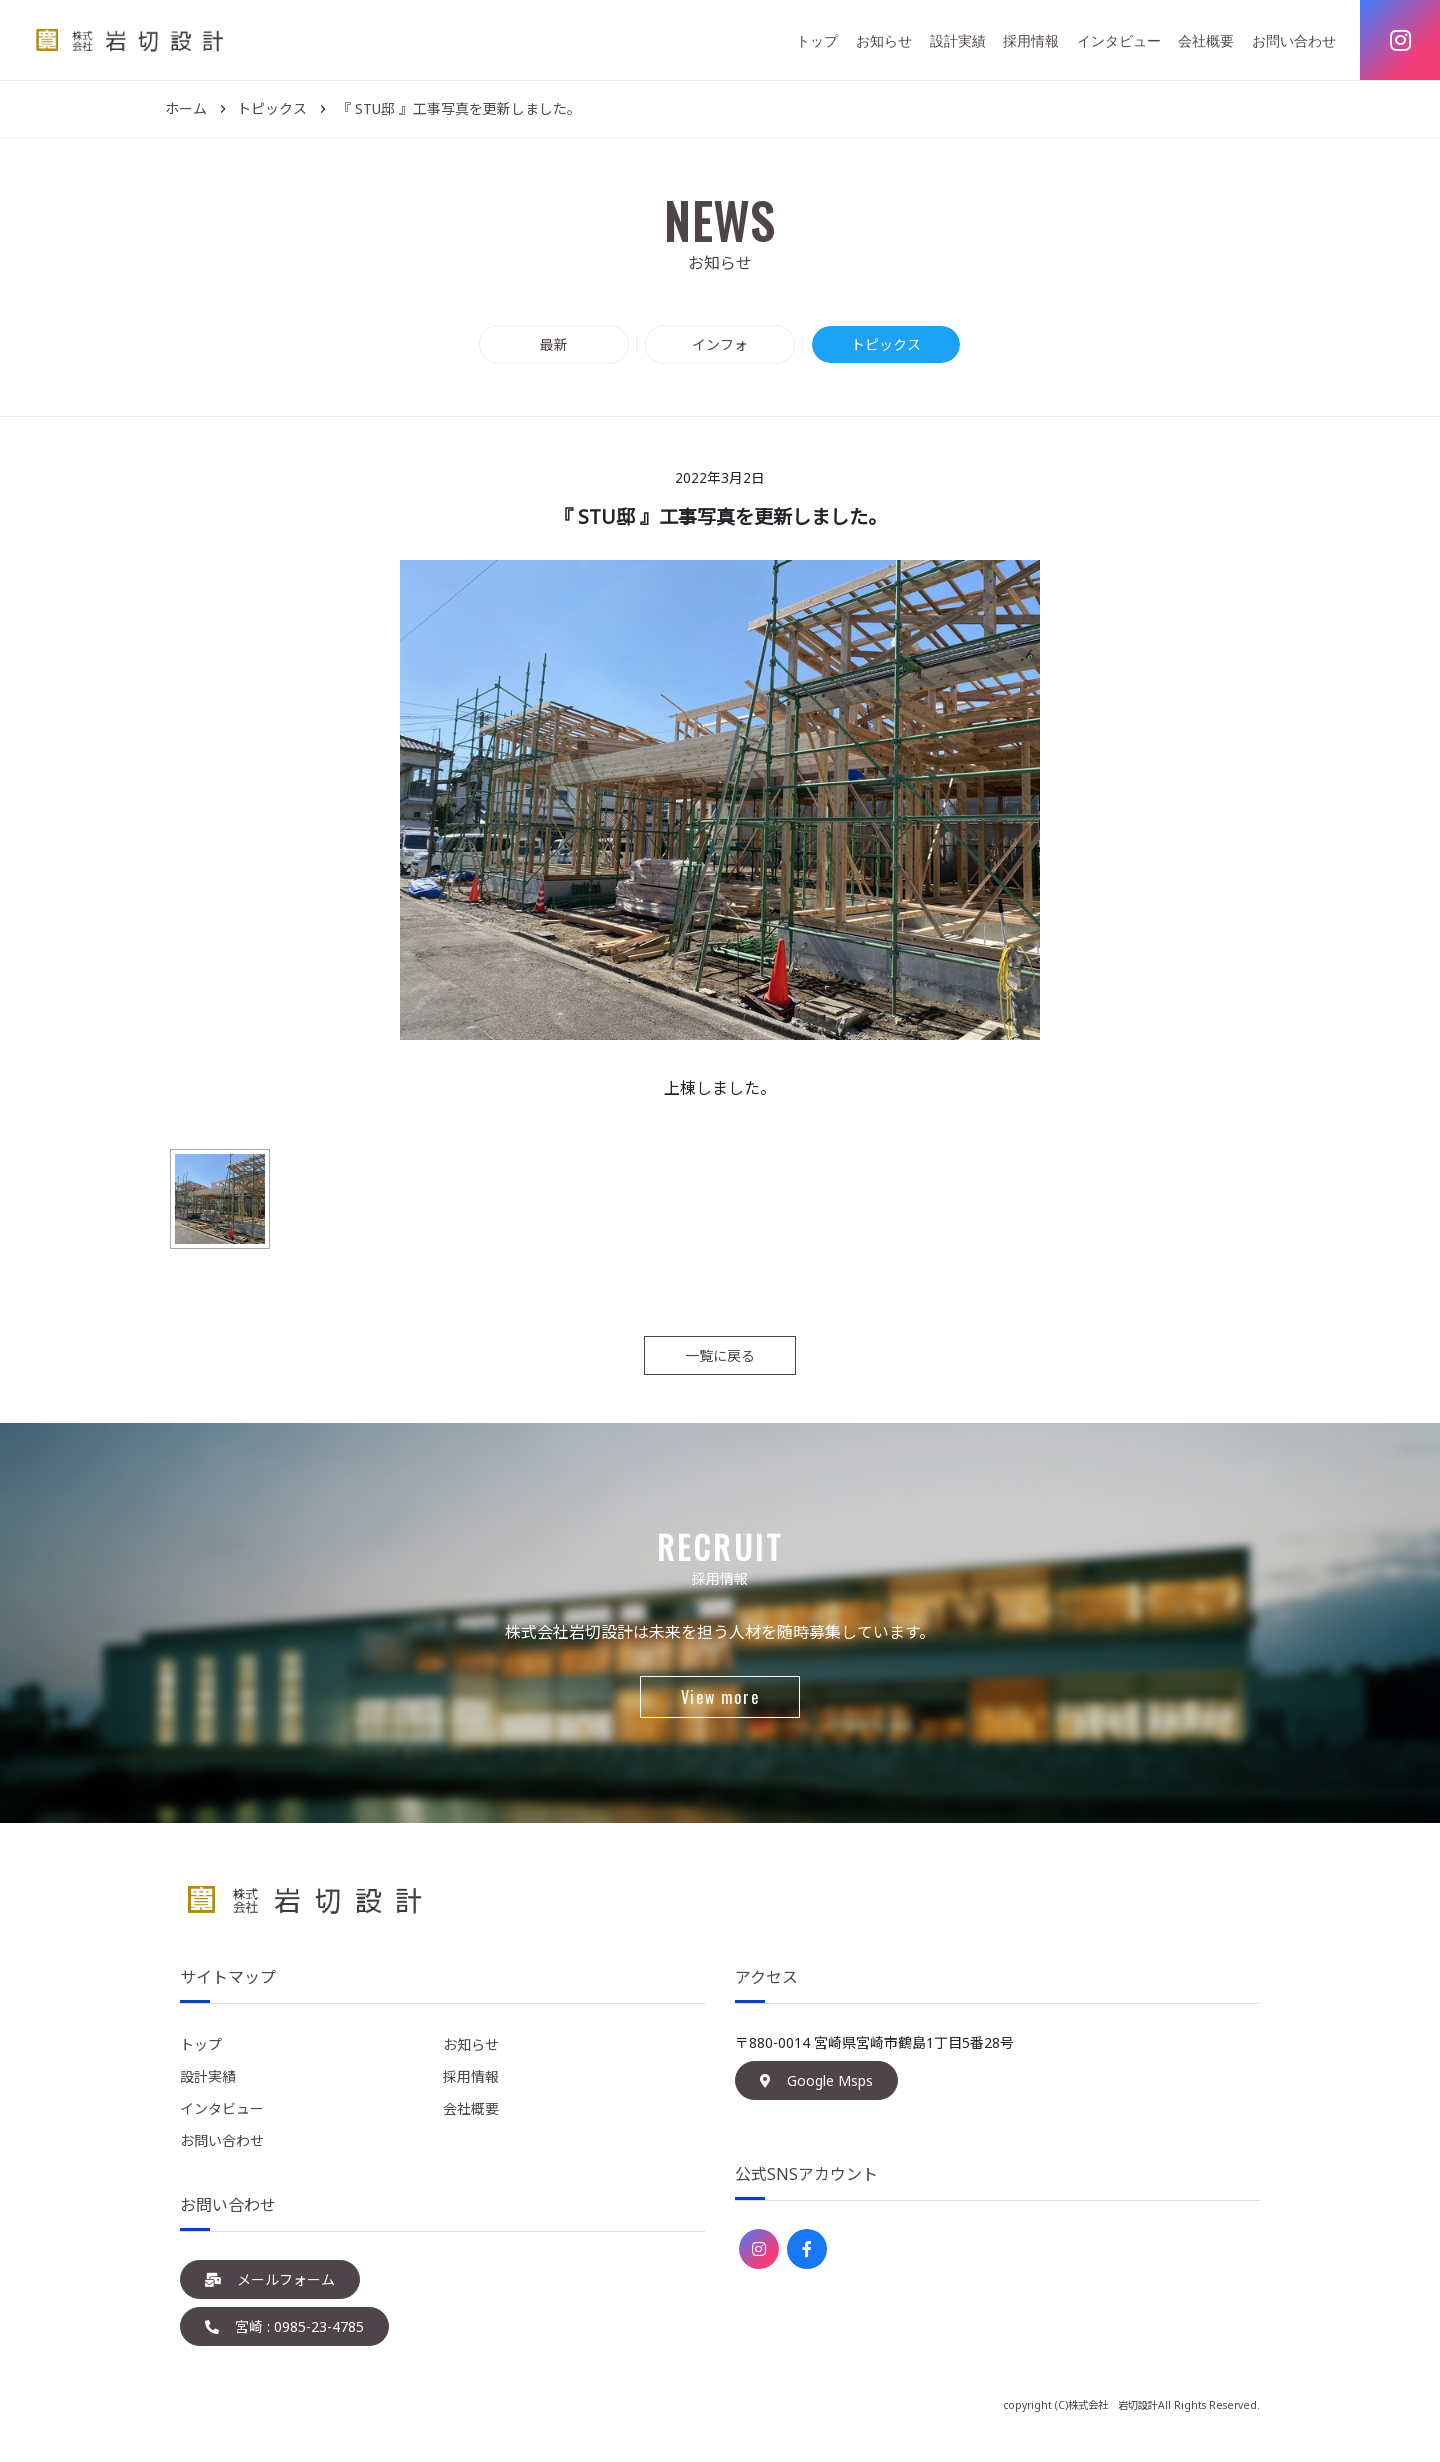  I want to click on 設計実績, so click(958, 40).